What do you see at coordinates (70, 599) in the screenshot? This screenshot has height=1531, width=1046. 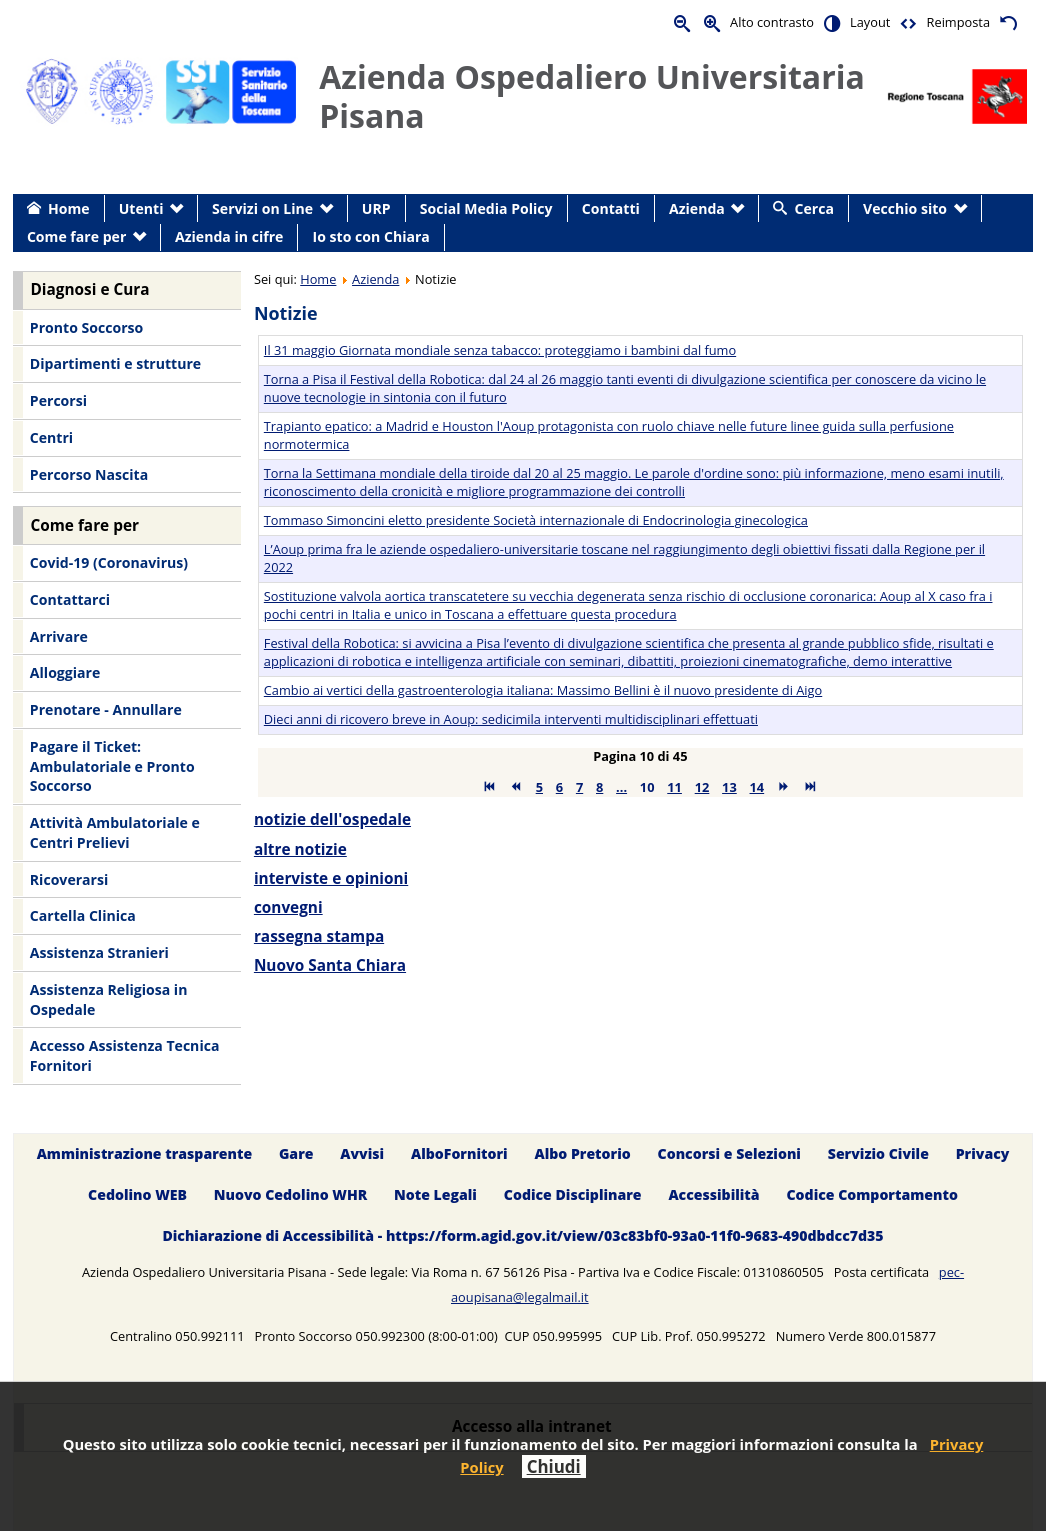 I see `Contattarci [menuitem]` at bounding box center [70, 599].